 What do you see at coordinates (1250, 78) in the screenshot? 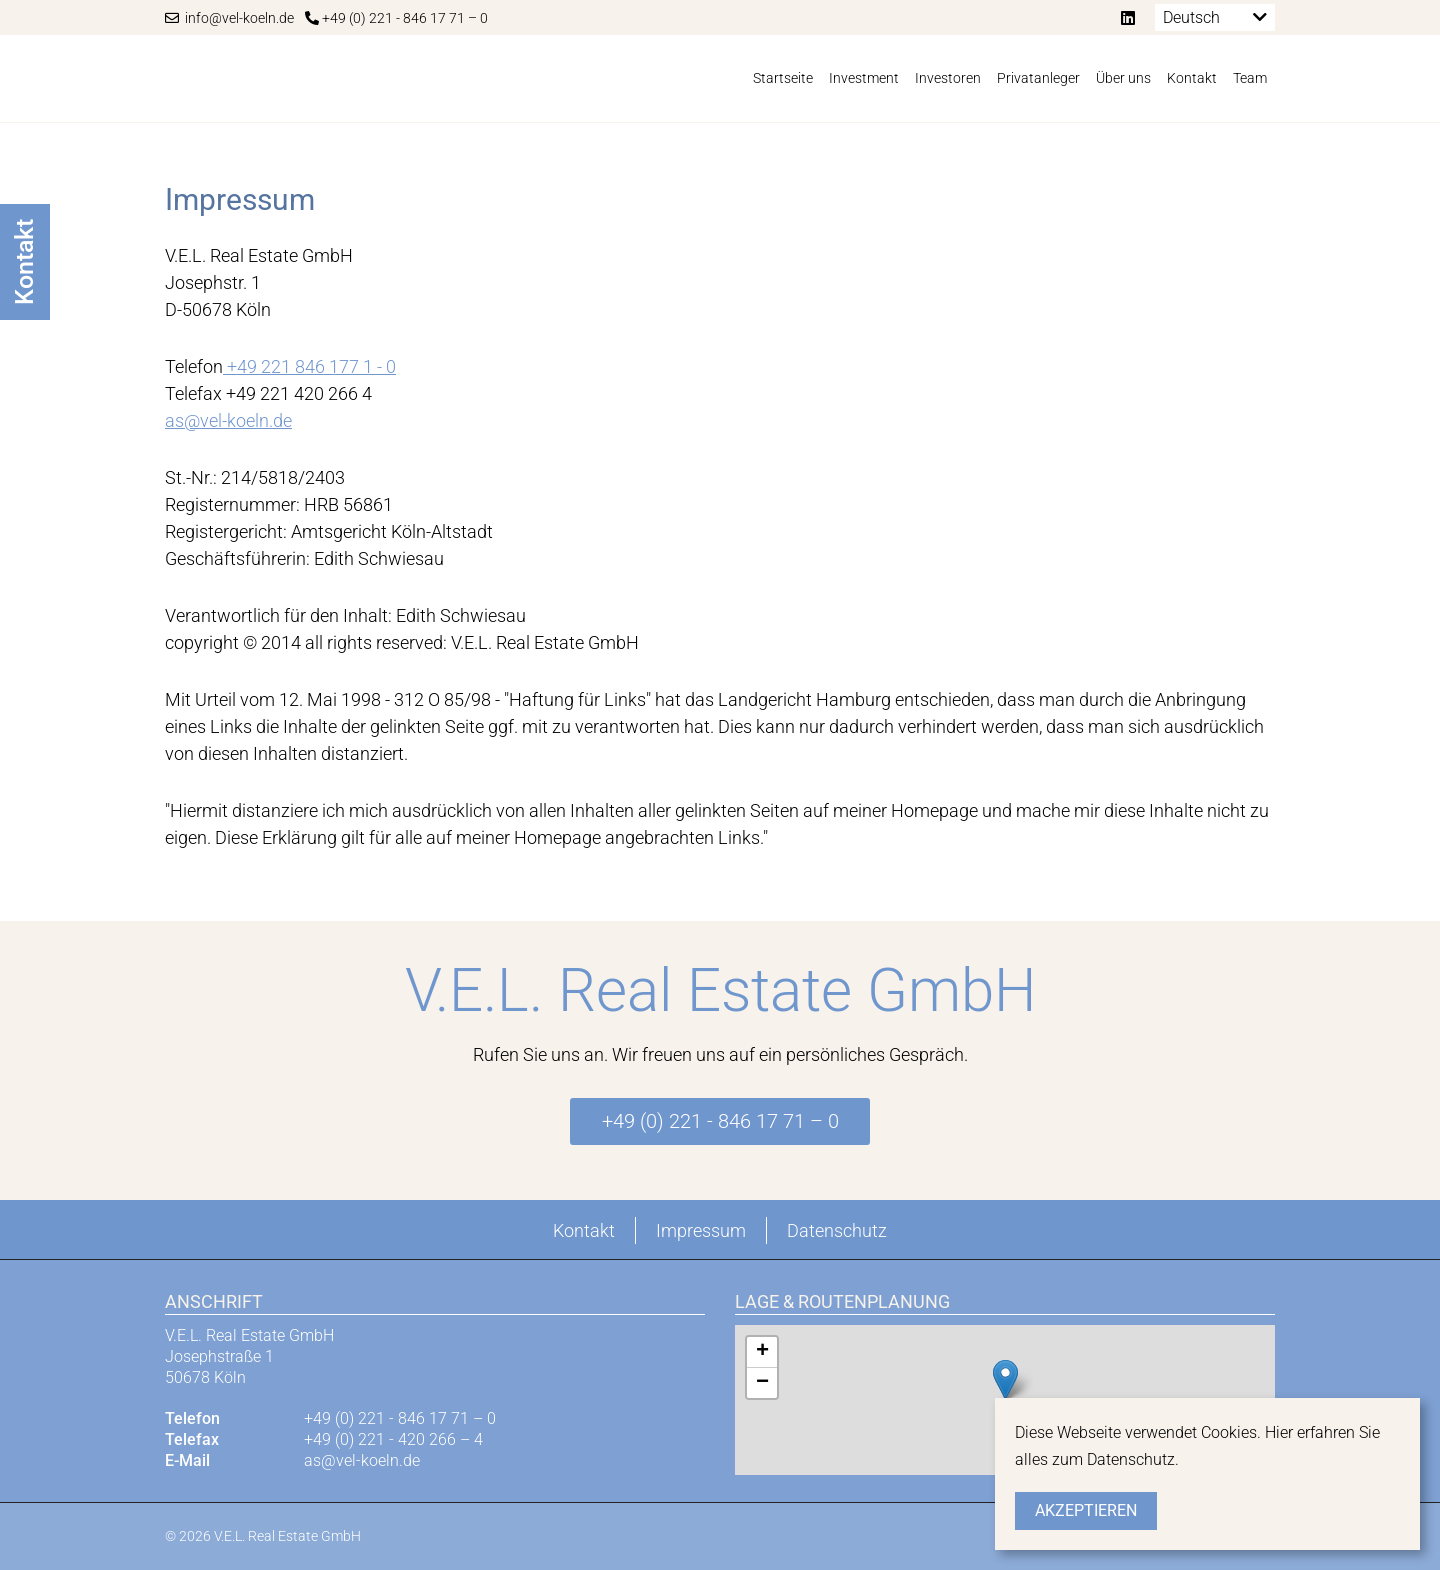
I see `Team` at bounding box center [1250, 78].